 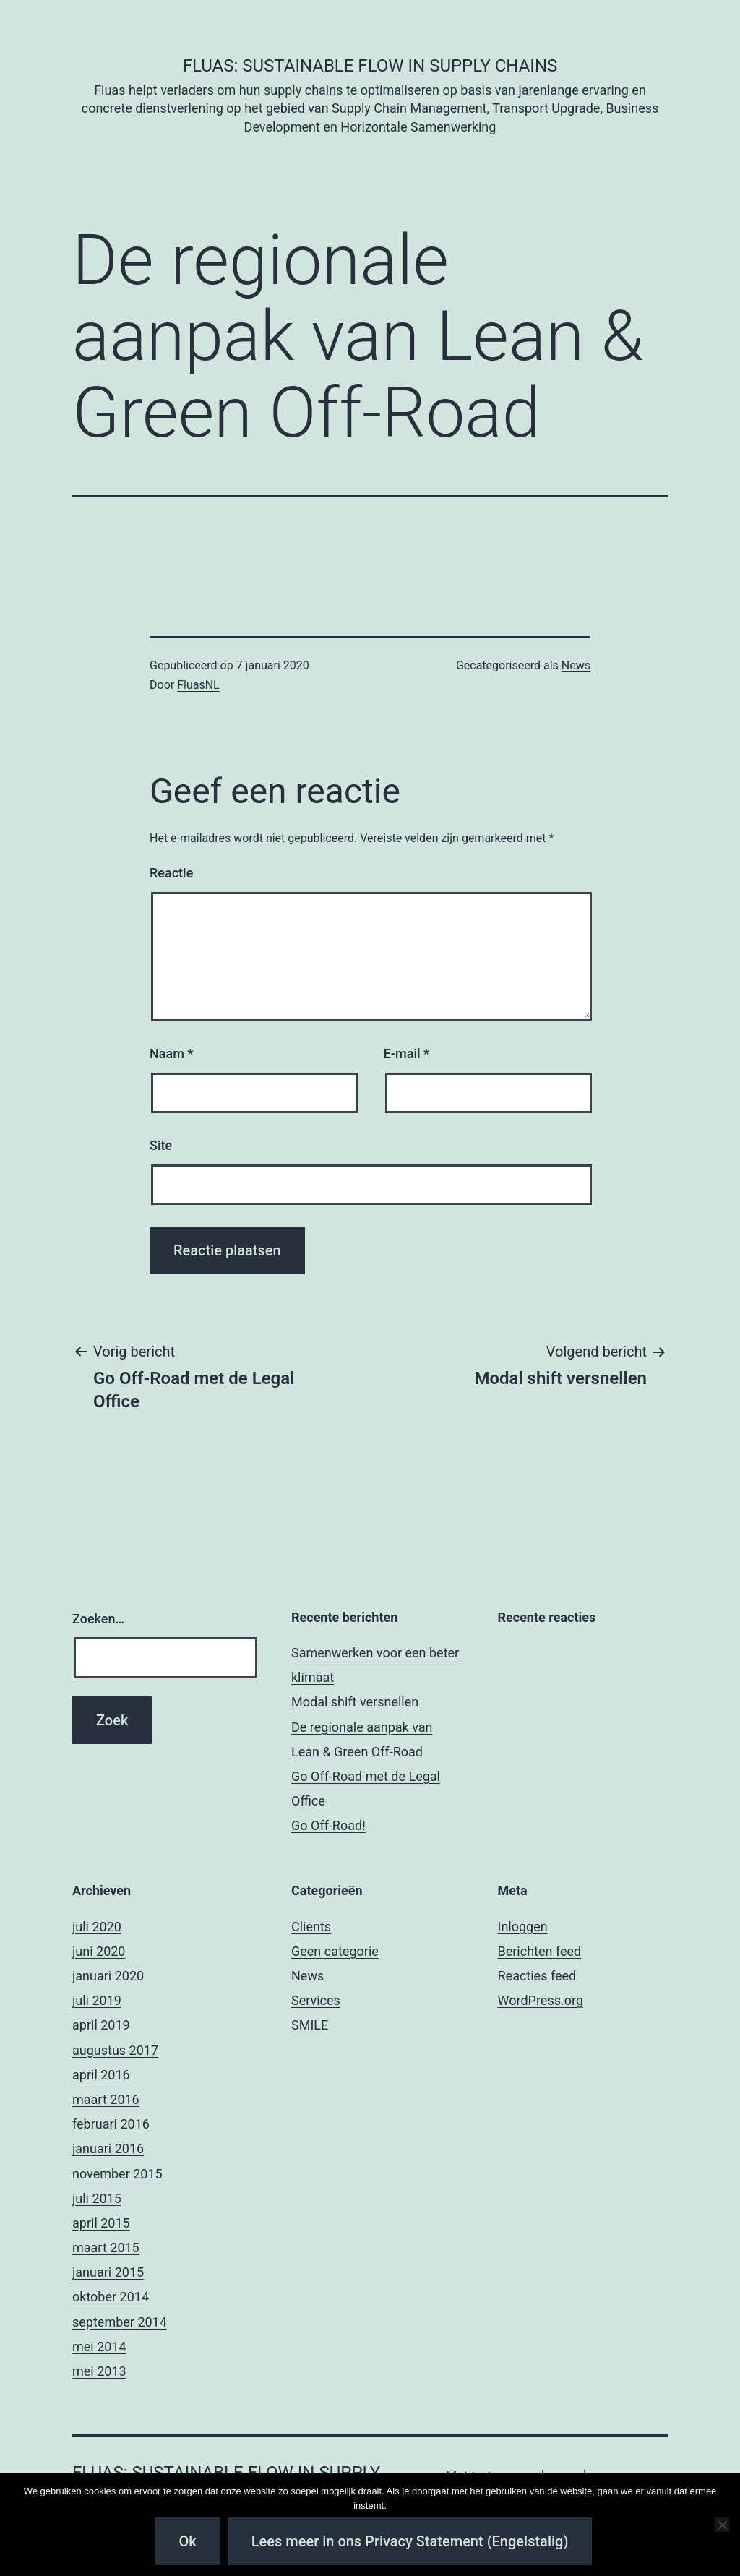 I want to click on News, so click(x=576, y=665).